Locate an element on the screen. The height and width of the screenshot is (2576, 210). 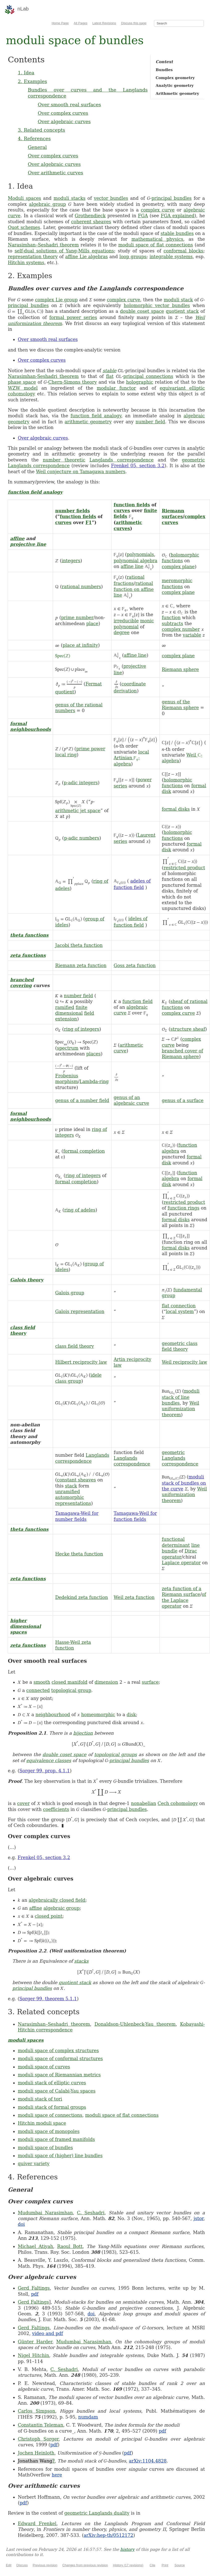
closed manifold is located at coordinates (69, 1682).